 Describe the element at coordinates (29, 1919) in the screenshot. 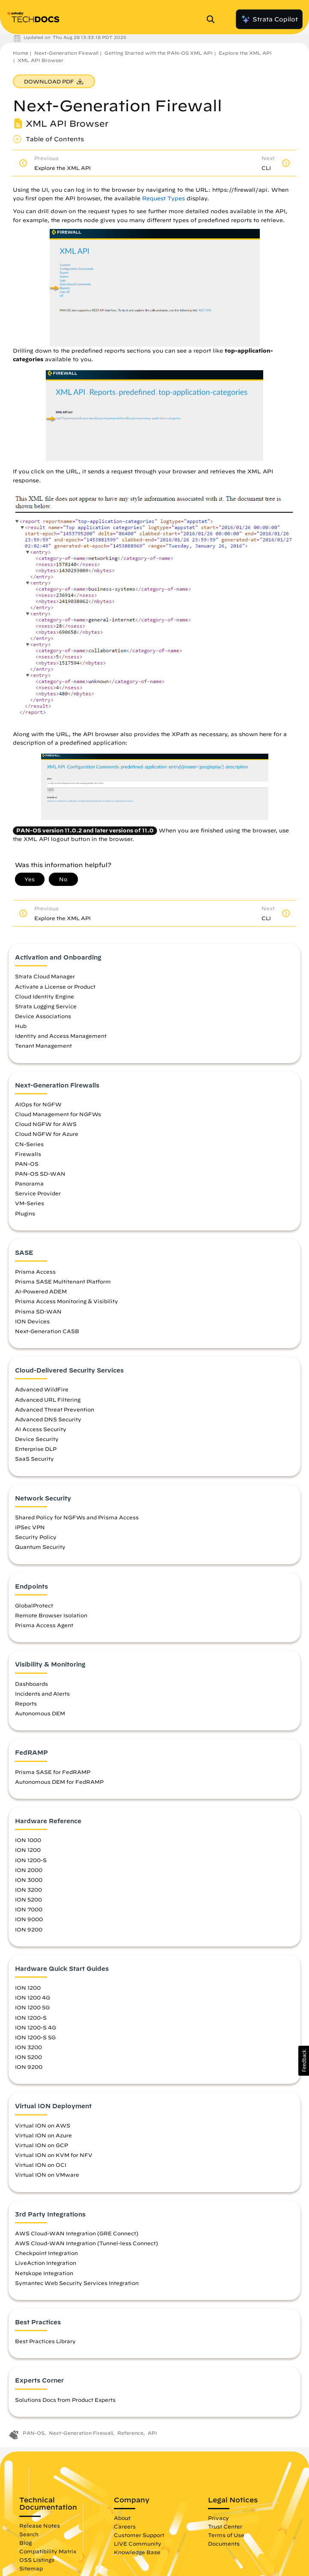

I see `ION 9000` at that location.